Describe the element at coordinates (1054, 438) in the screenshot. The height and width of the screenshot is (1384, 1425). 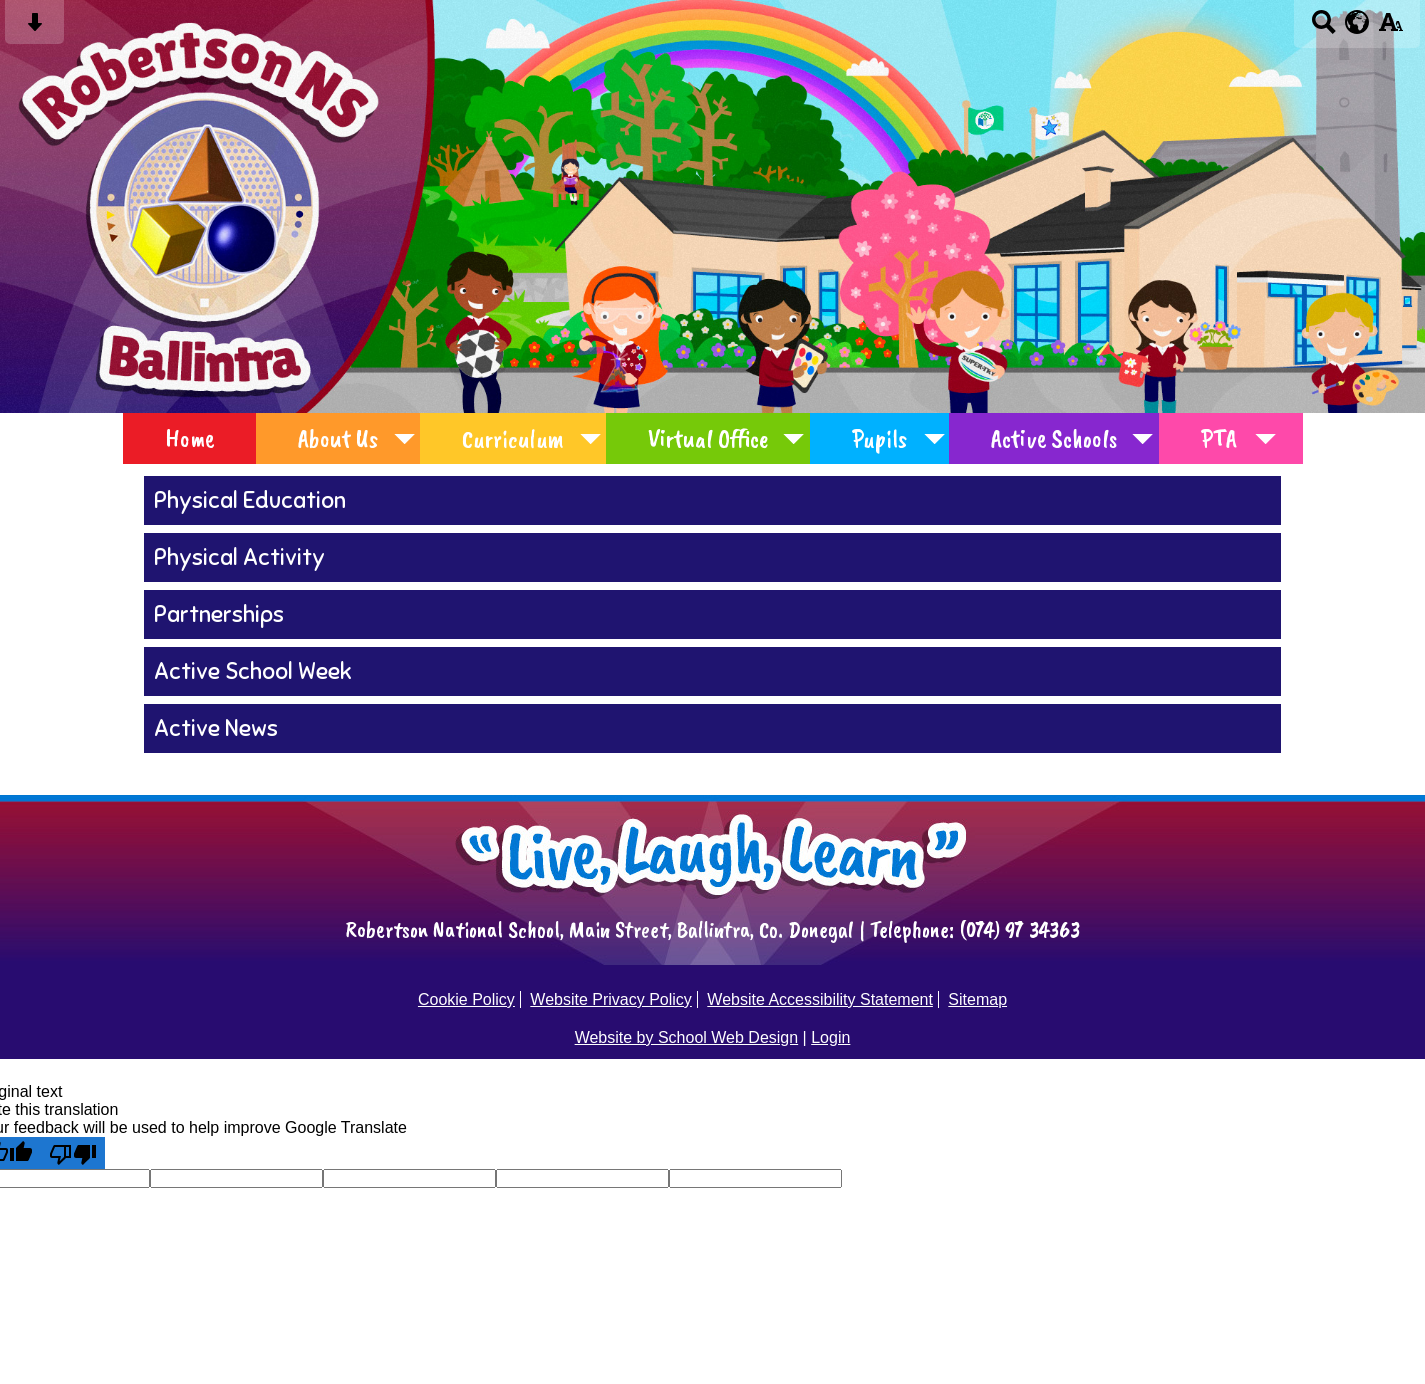
I see `Active Schools` at that location.